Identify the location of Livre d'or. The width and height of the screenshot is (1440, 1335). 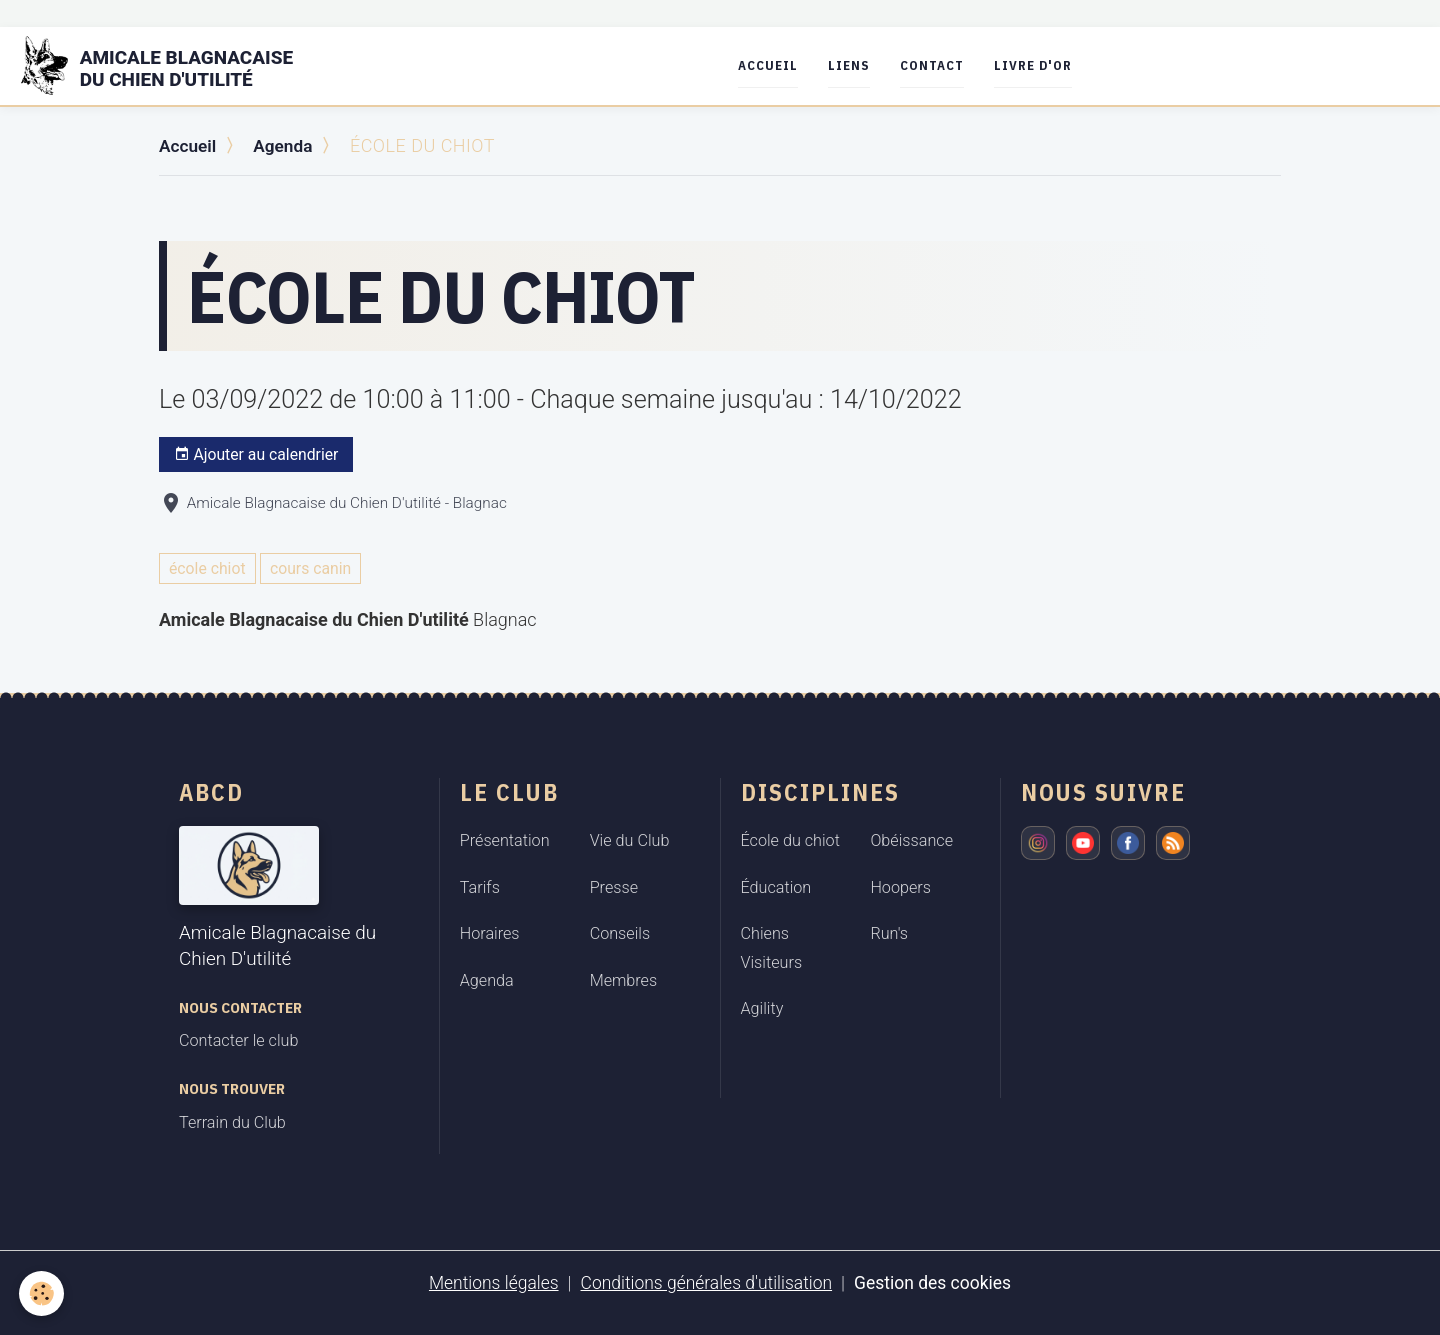
(1041, 65).